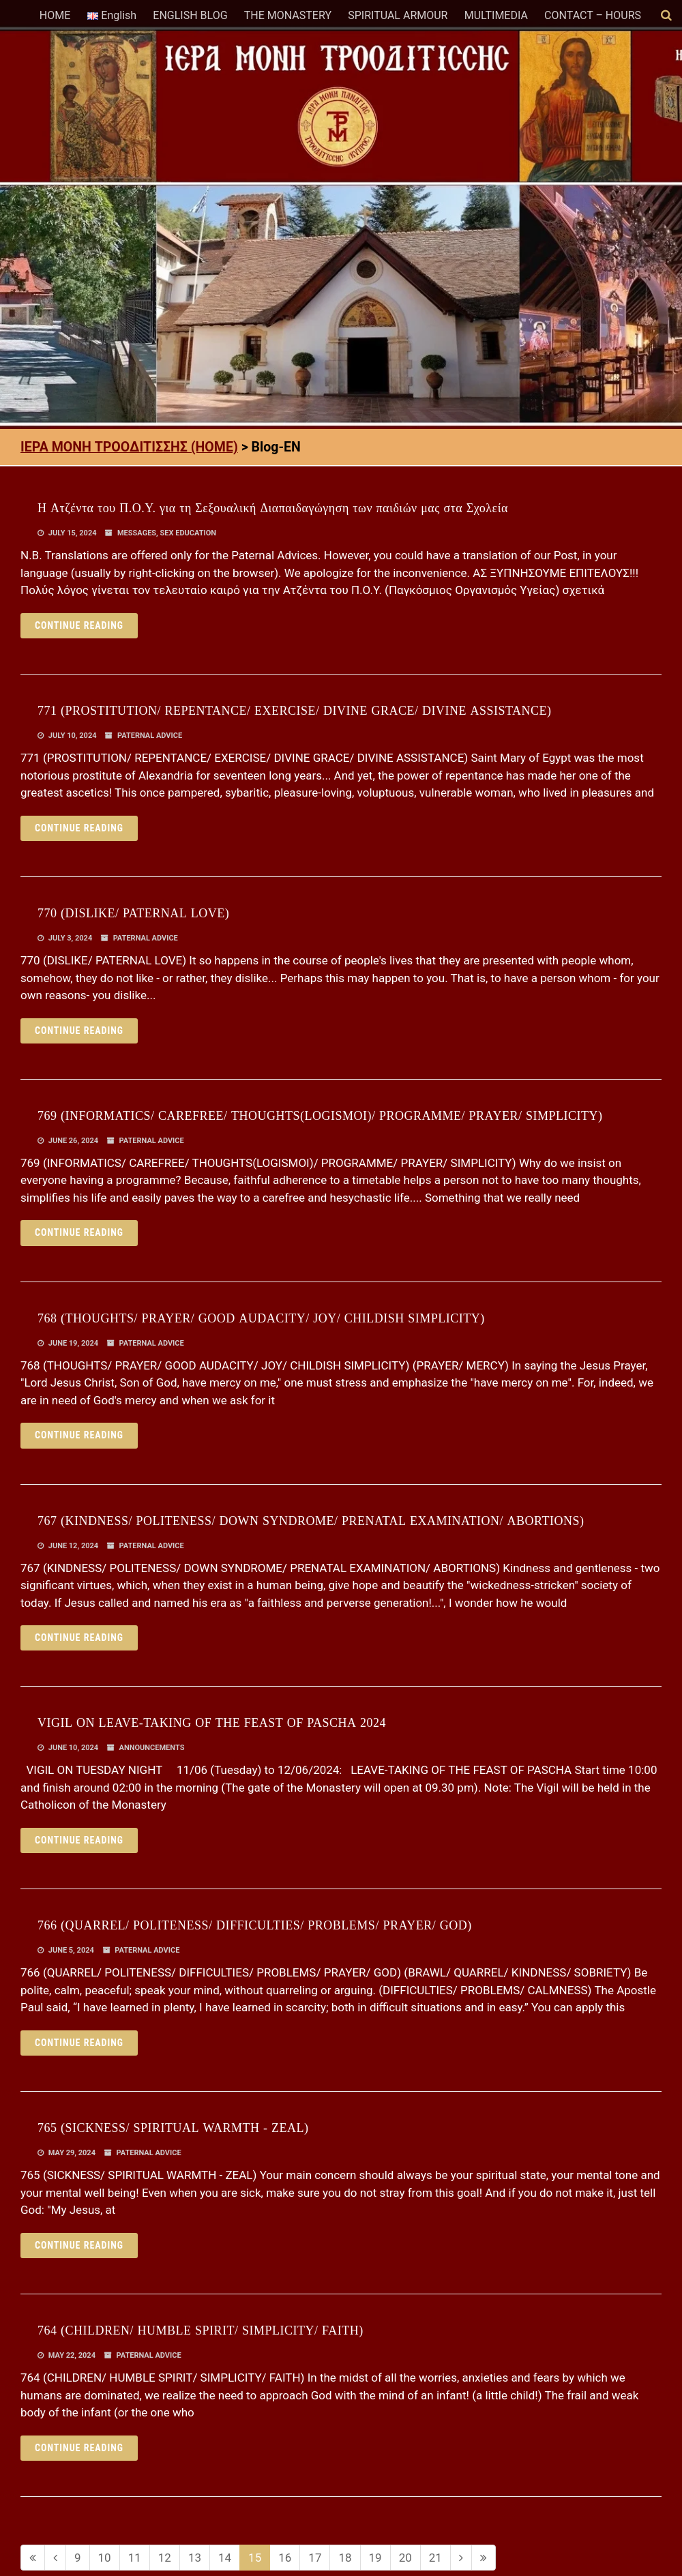  Describe the element at coordinates (261, 1318) in the screenshot. I see `768 (THOUGHTS/ PRAYER/ GOOD AUDACITY/ JOY/ CHILDISH SIMPLICITY)` at that location.